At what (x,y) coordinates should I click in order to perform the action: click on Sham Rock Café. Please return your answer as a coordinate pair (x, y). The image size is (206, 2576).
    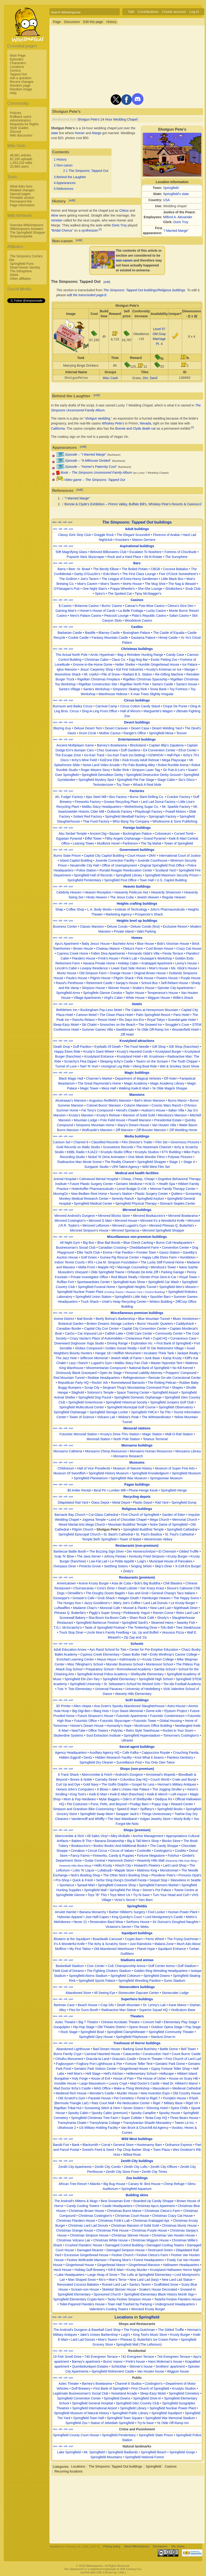
    Looking at the image, I should click on (141, 1618).